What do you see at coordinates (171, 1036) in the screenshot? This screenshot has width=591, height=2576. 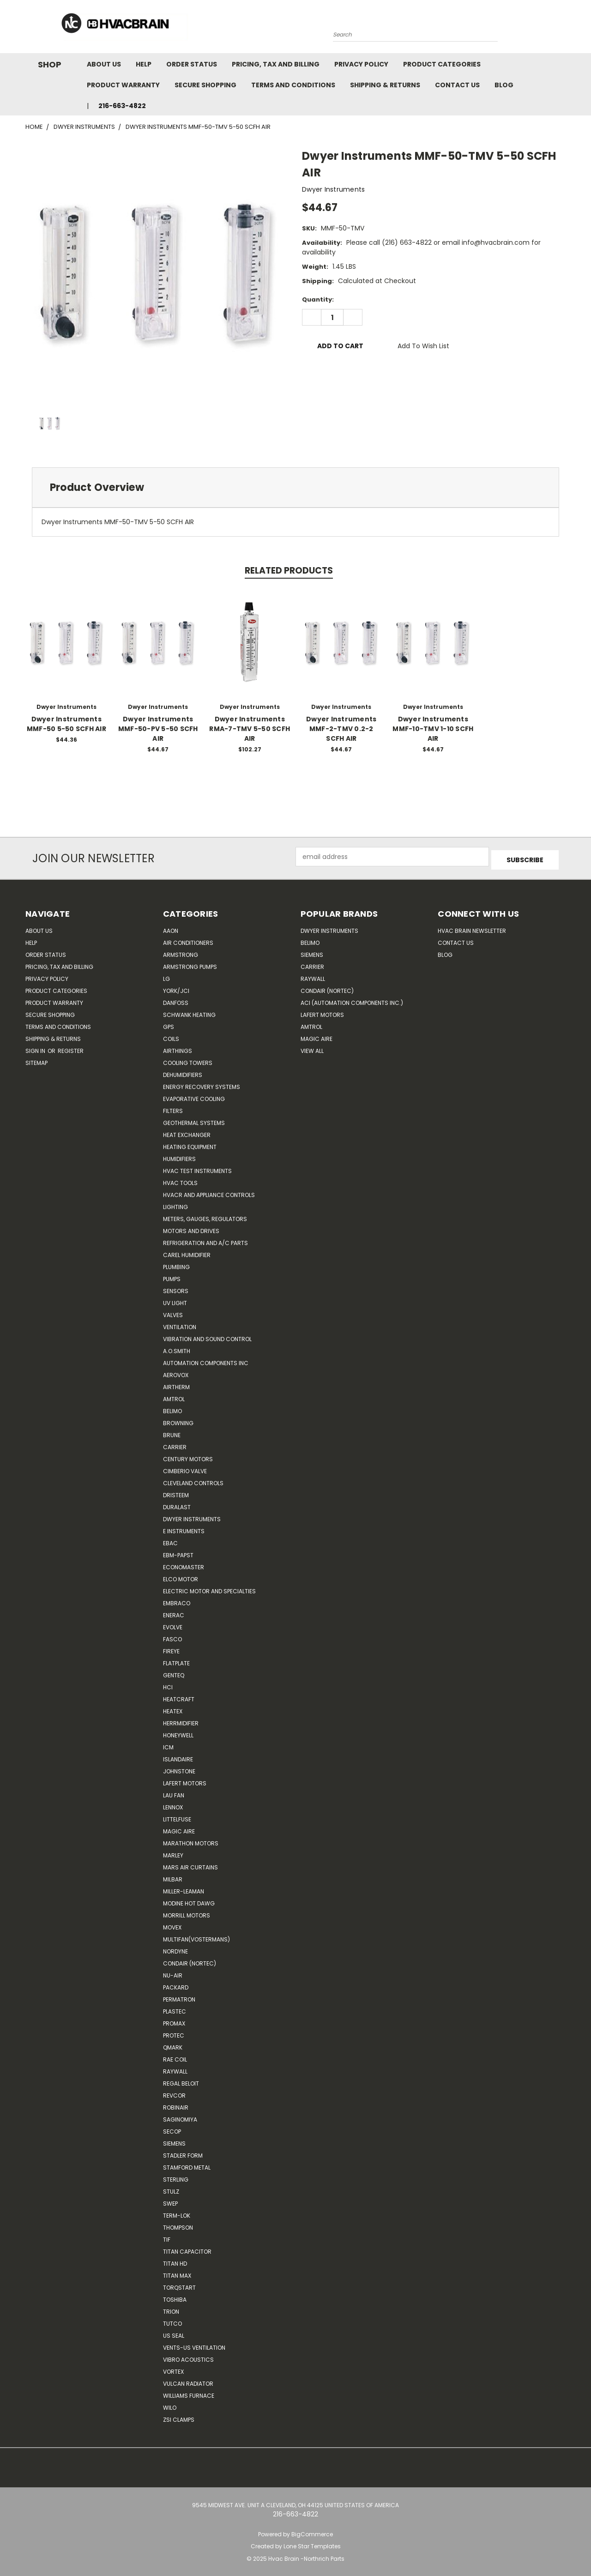 I see `Coils` at bounding box center [171, 1036].